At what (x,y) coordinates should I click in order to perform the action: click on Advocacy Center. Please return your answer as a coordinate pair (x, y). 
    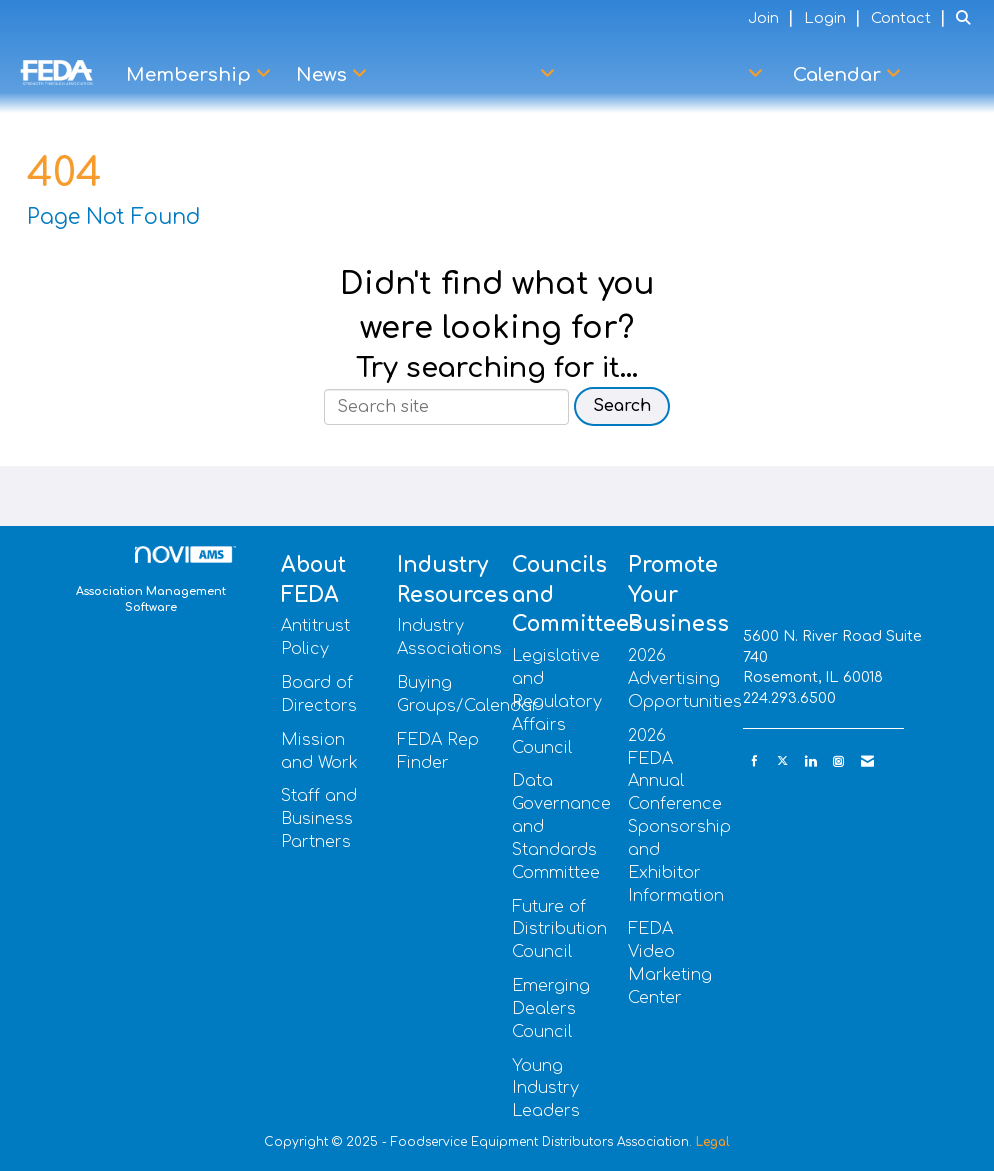
    Looking at the image, I should click on (665, 75).